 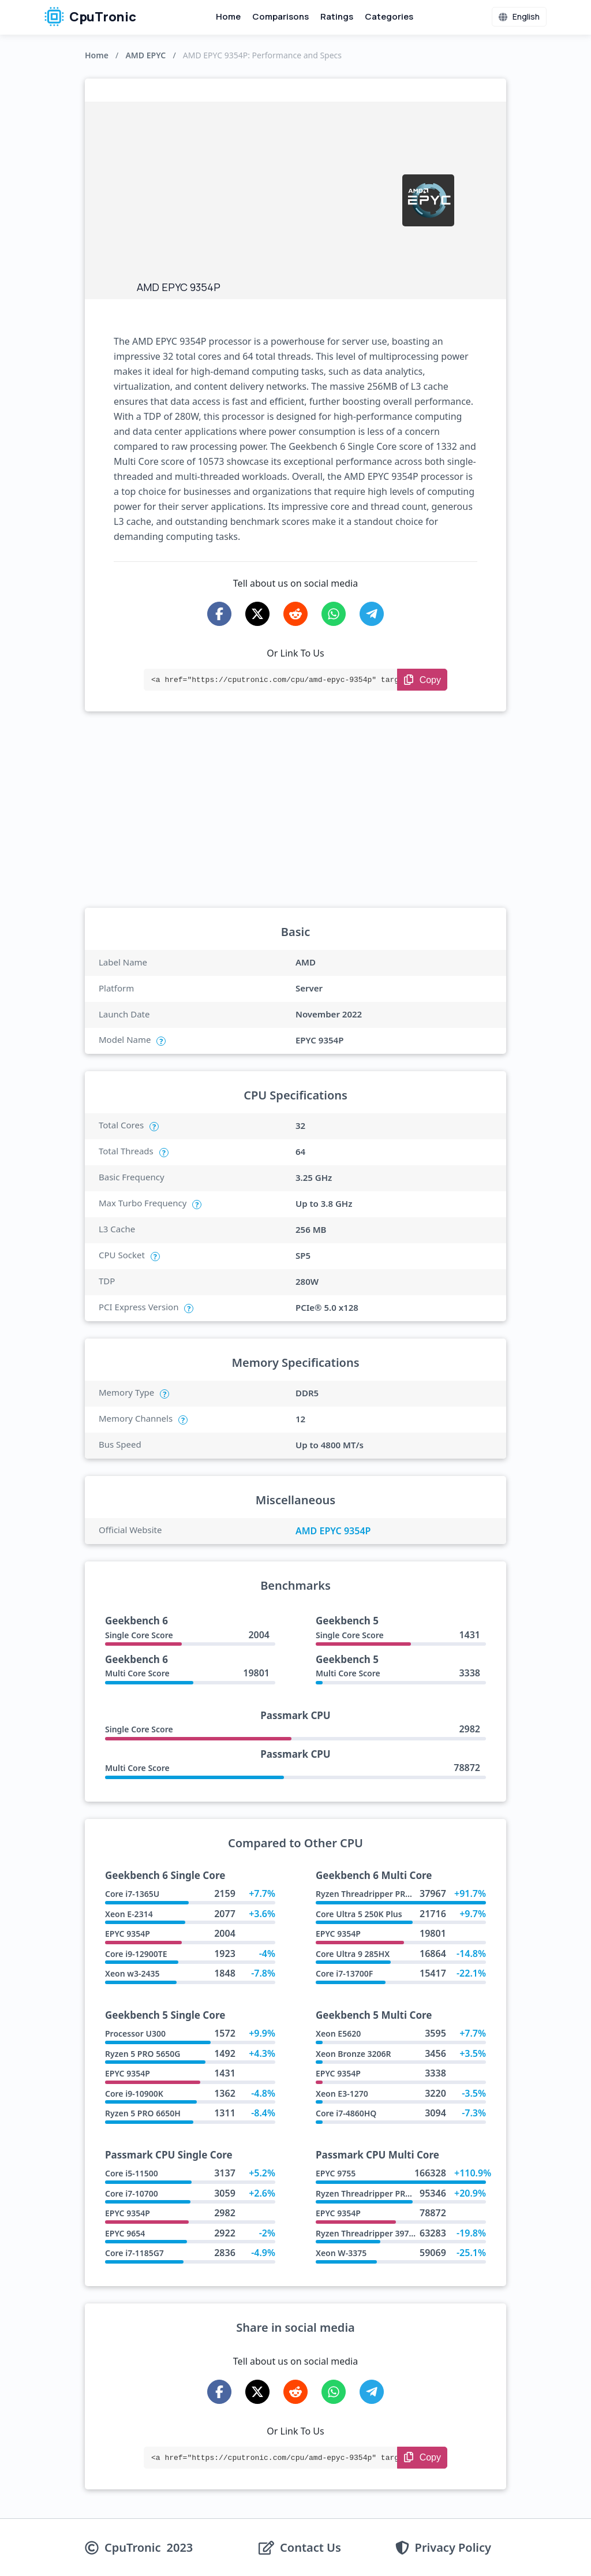 What do you see at coordinates (344, 1973) in the screenshot?
I see `Core i7-13700F` at bounding box center [344, 1973].